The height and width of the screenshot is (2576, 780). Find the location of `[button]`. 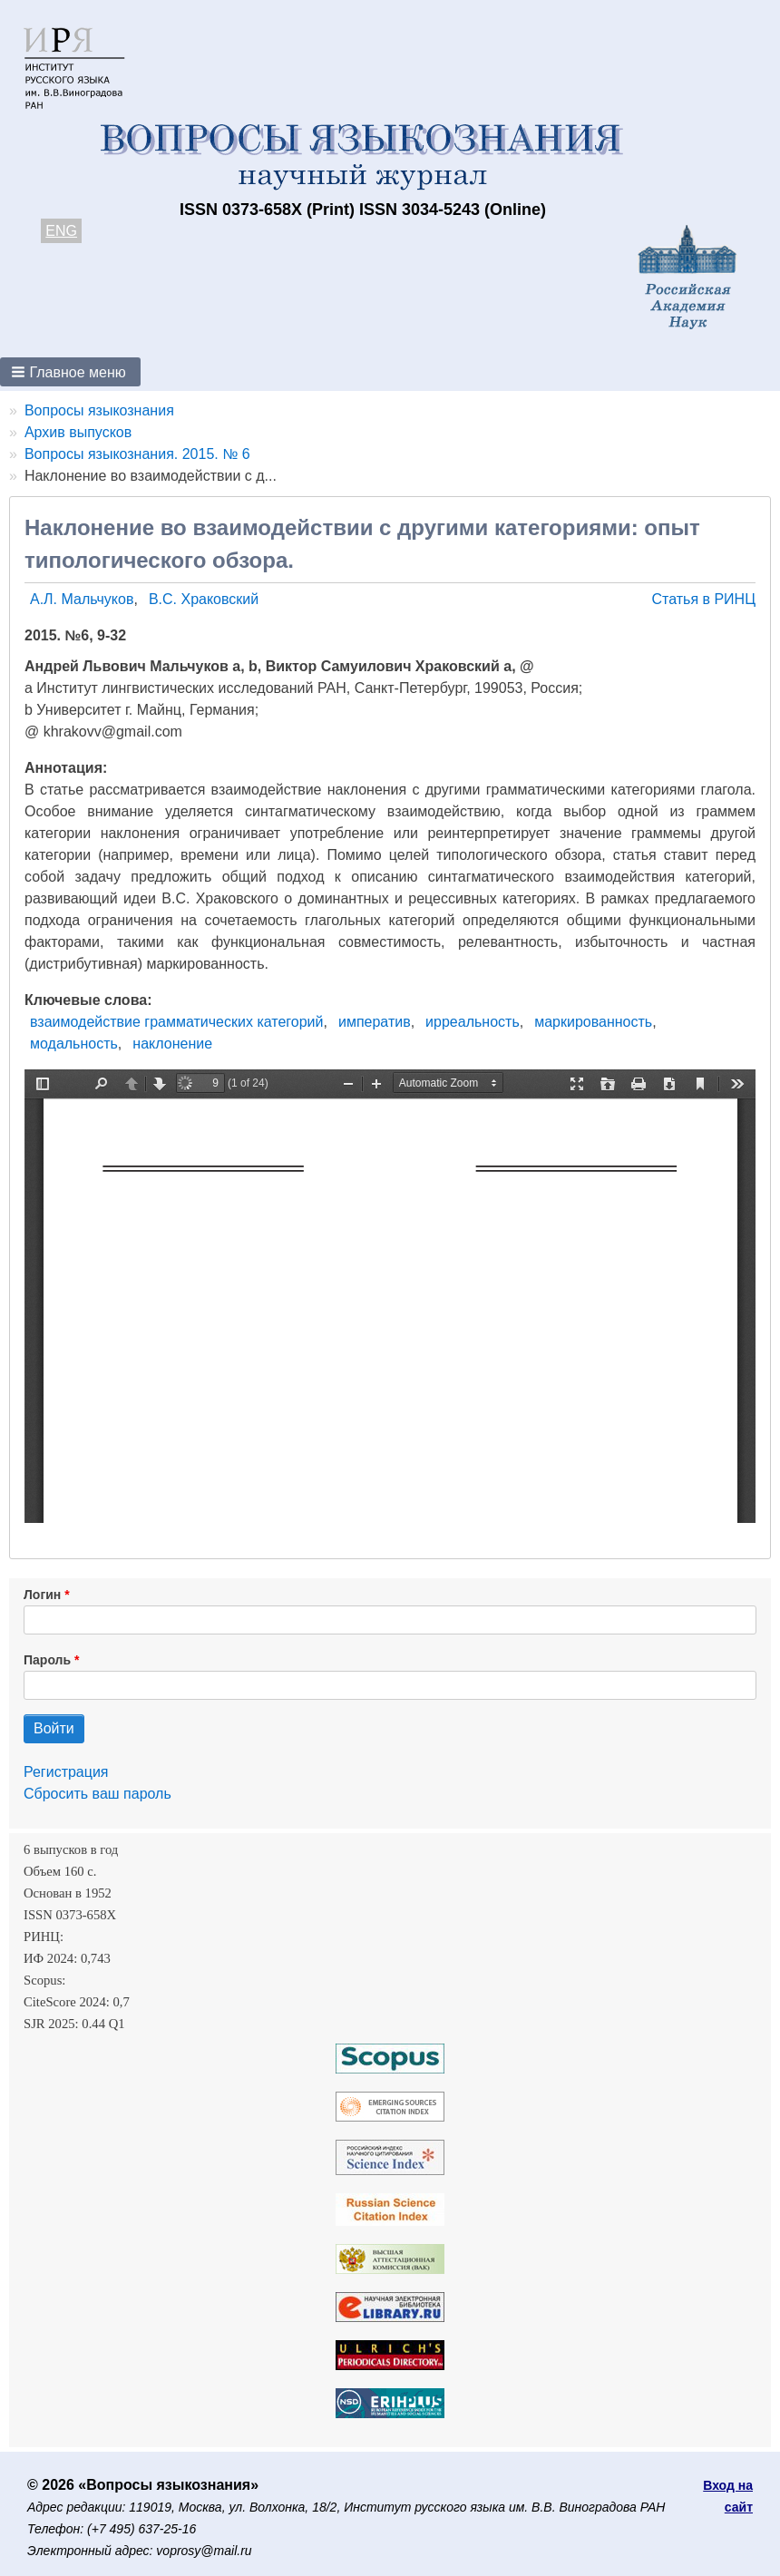

[button] is located at coordinates (70, 371).